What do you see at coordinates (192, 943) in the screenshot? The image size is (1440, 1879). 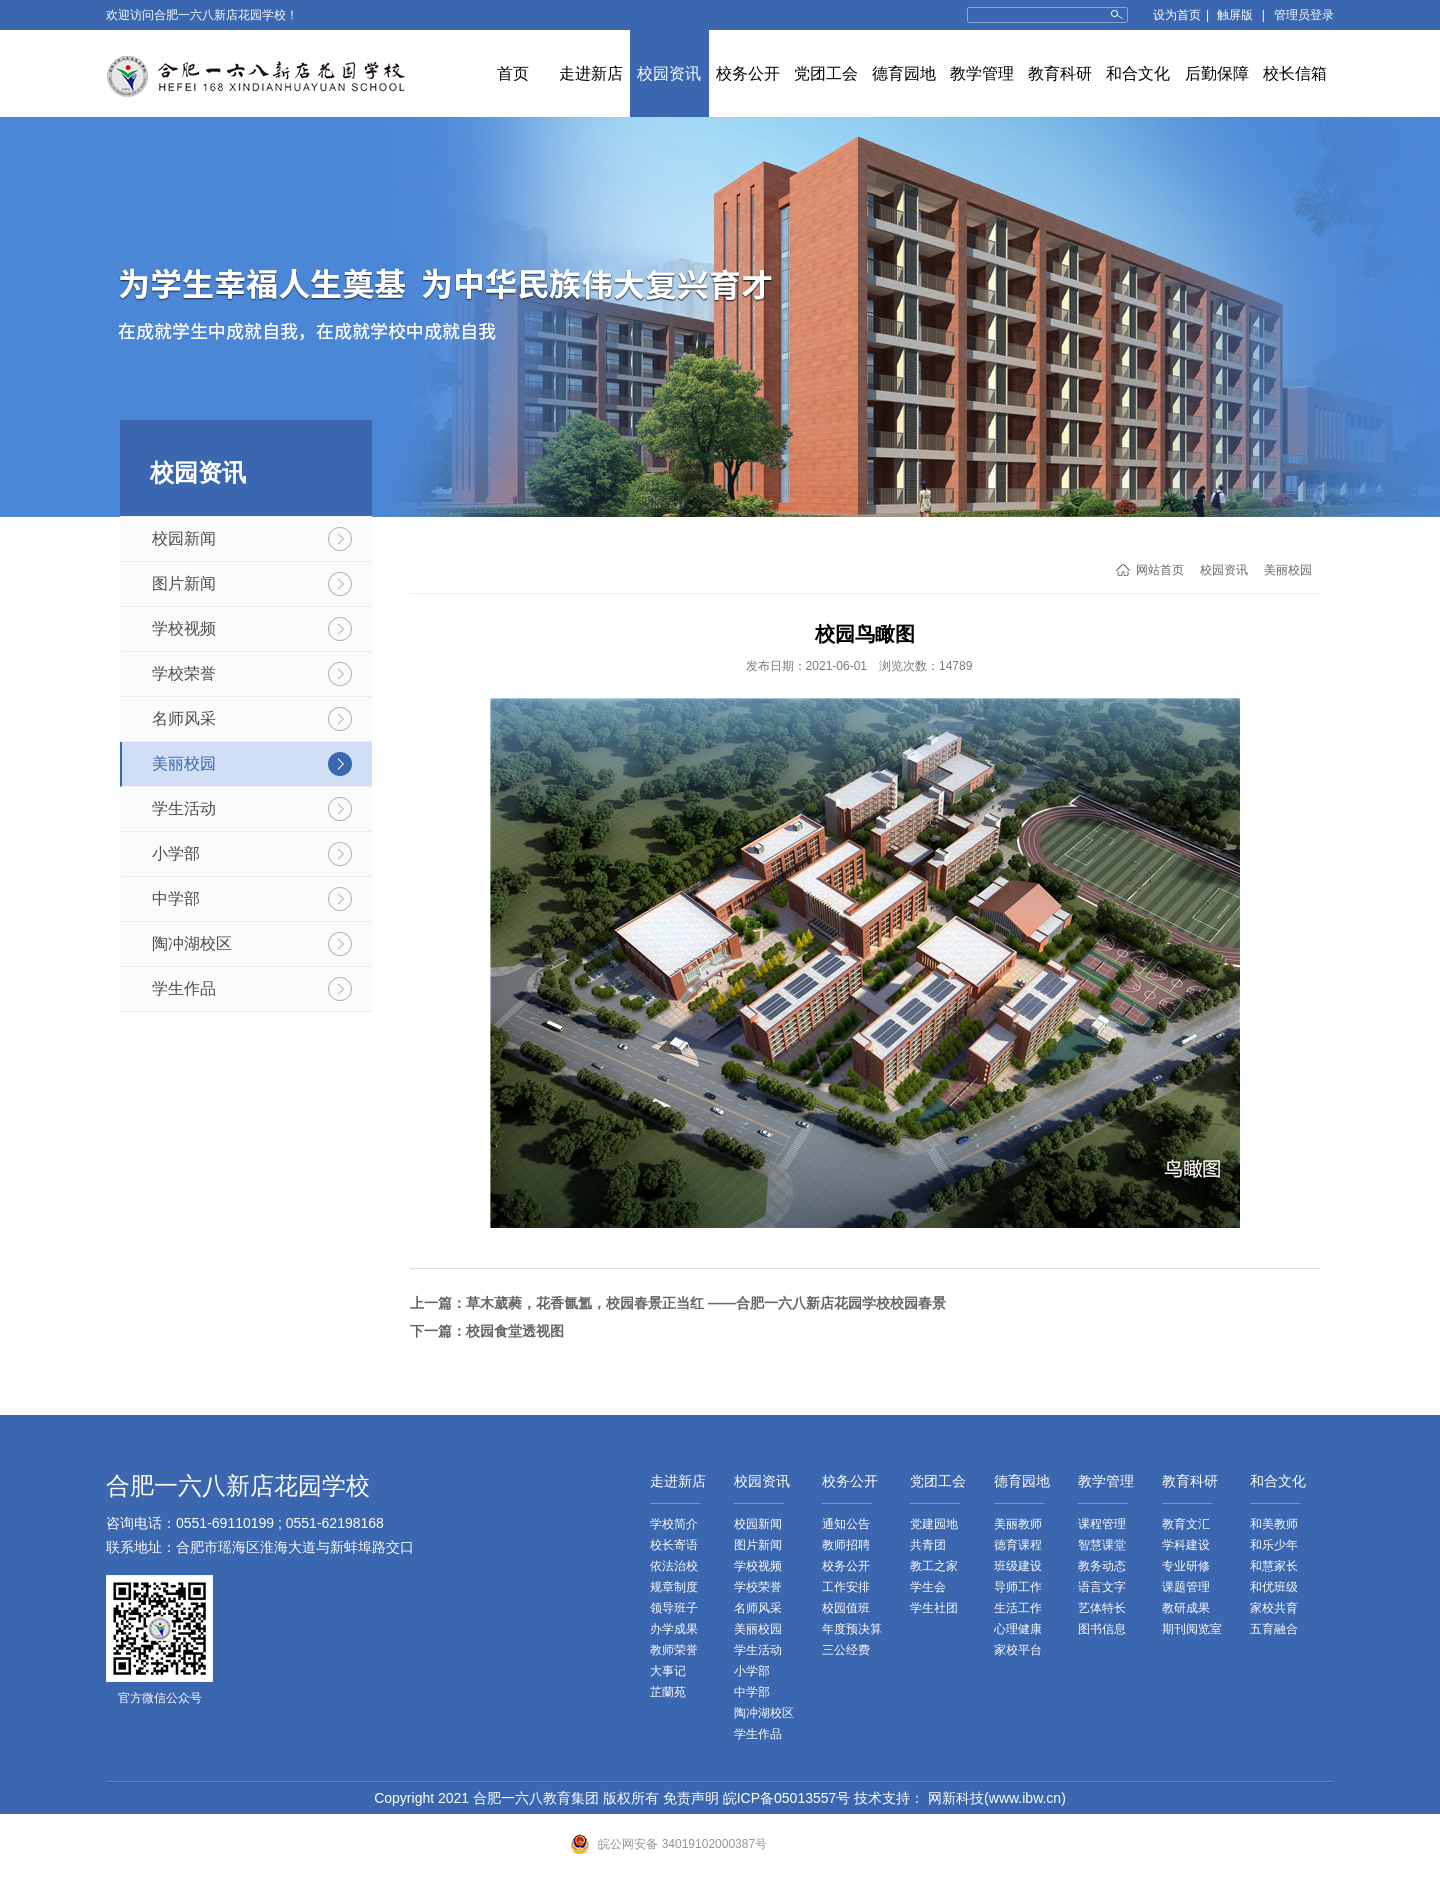 I see `陶冲湖校区` at bounding box center [192, 943].